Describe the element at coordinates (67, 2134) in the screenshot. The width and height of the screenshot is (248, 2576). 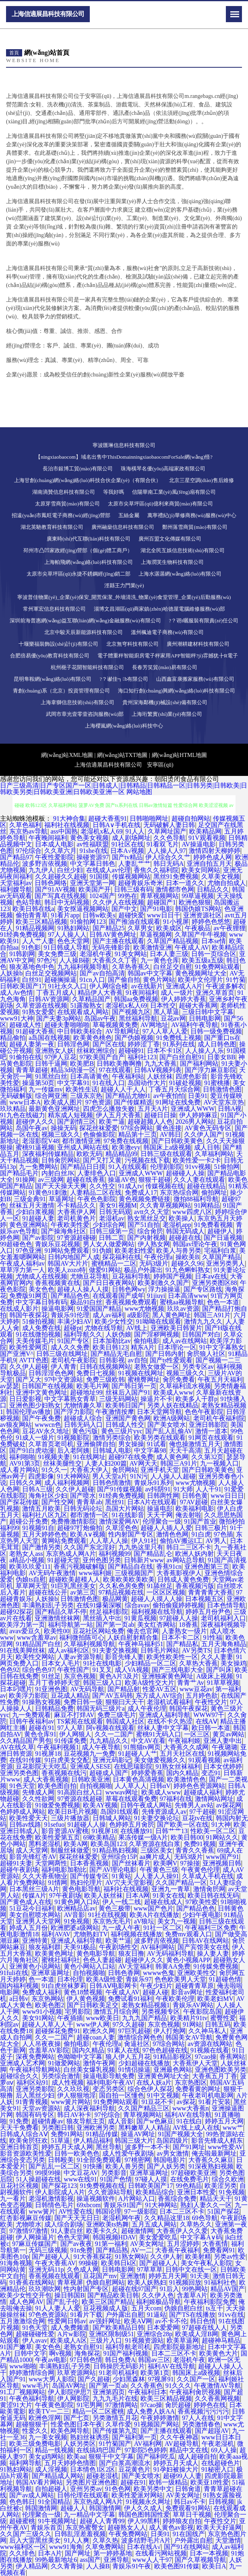
I see `免费91网站` at that location.